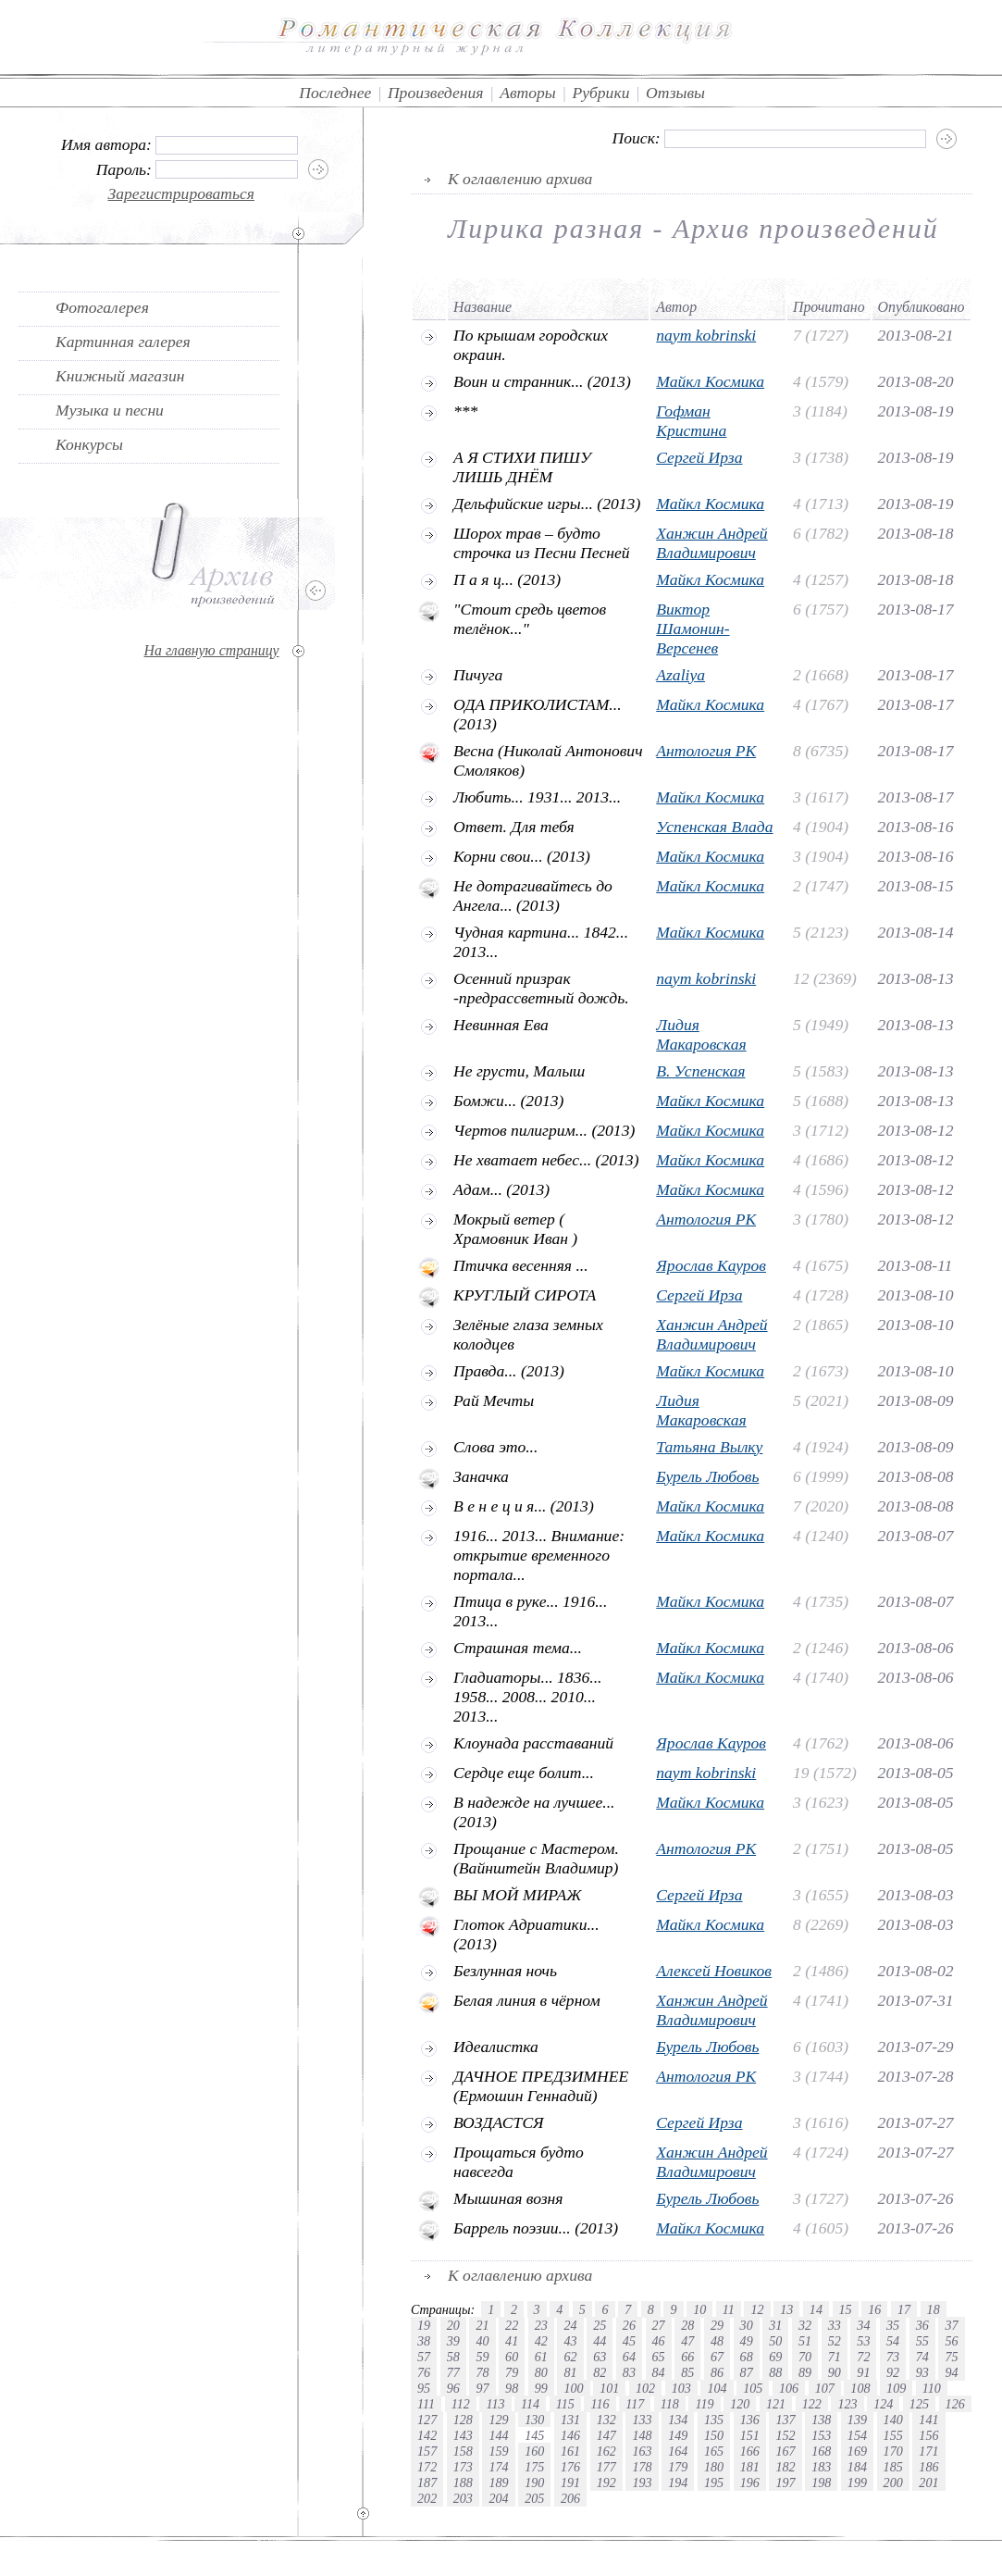  What do you see at coordinates (629, 2356) in the screenshot?
I see `64` at bounding box center [629, 2356].